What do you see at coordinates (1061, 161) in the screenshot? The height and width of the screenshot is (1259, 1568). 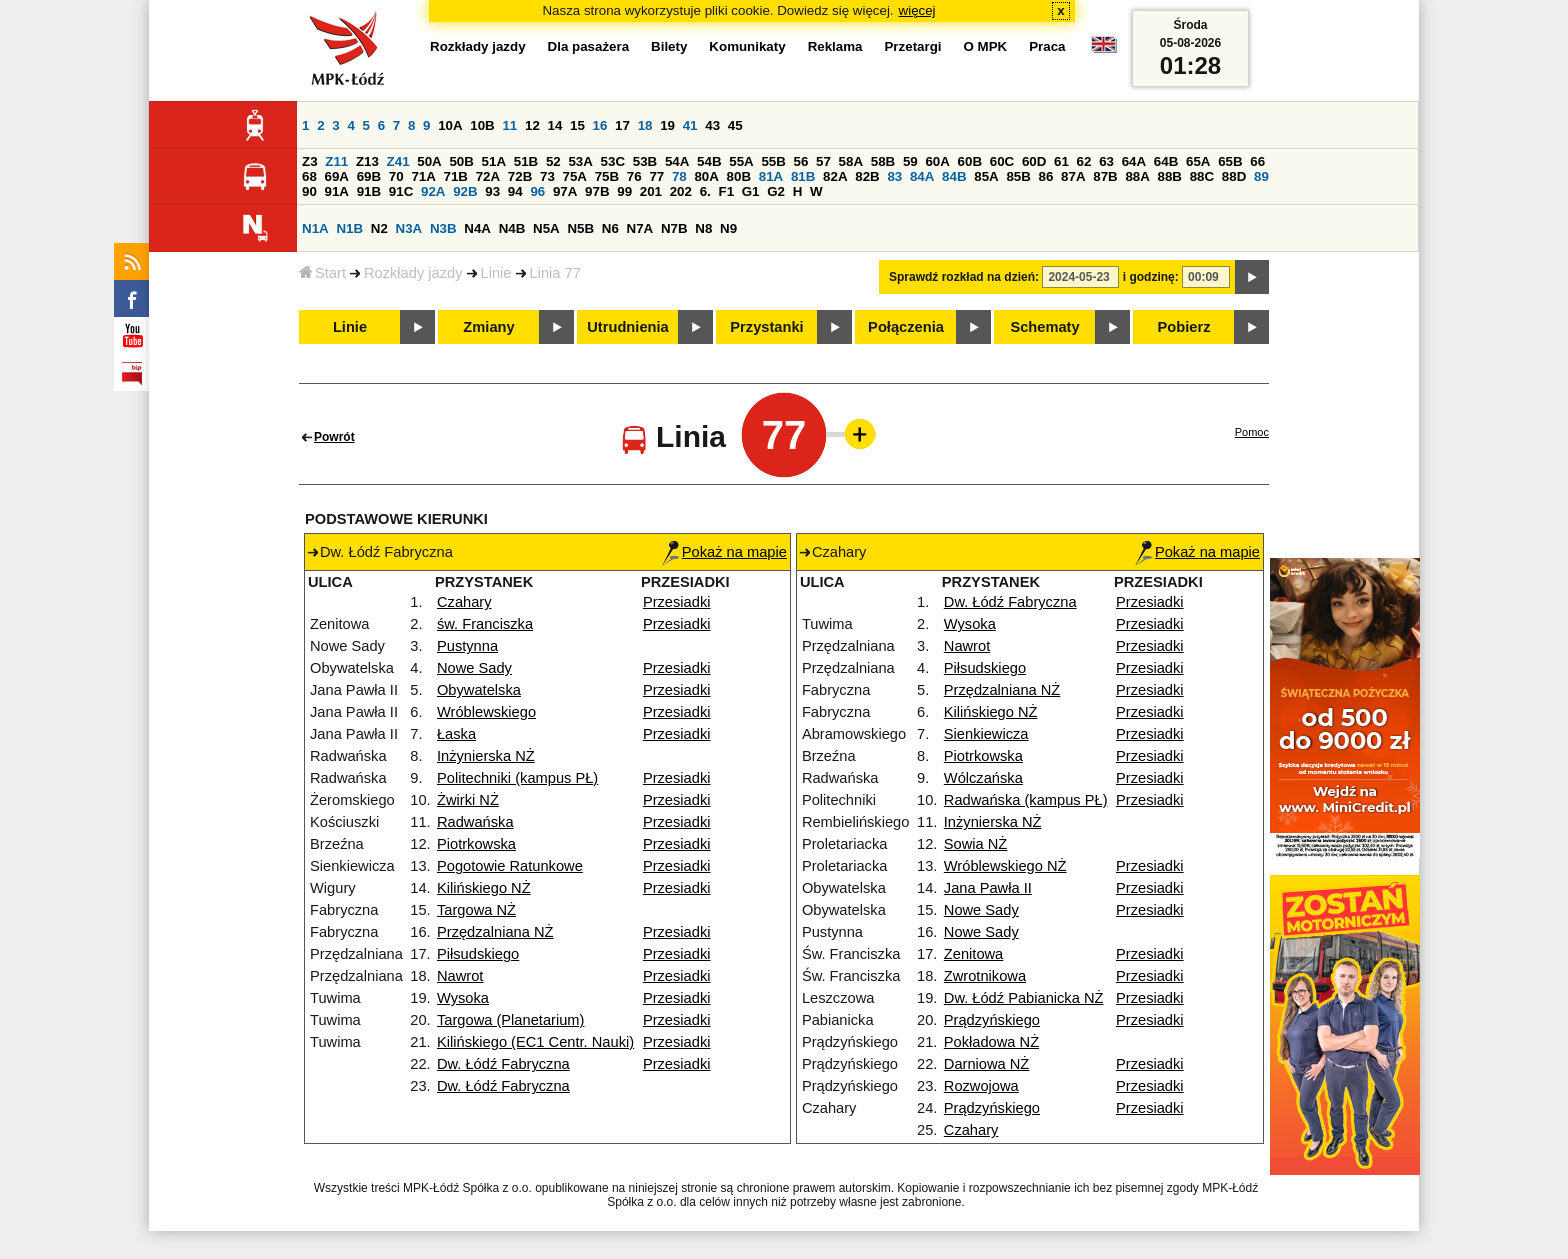 I see `61` at bounding box center [1061, 161].